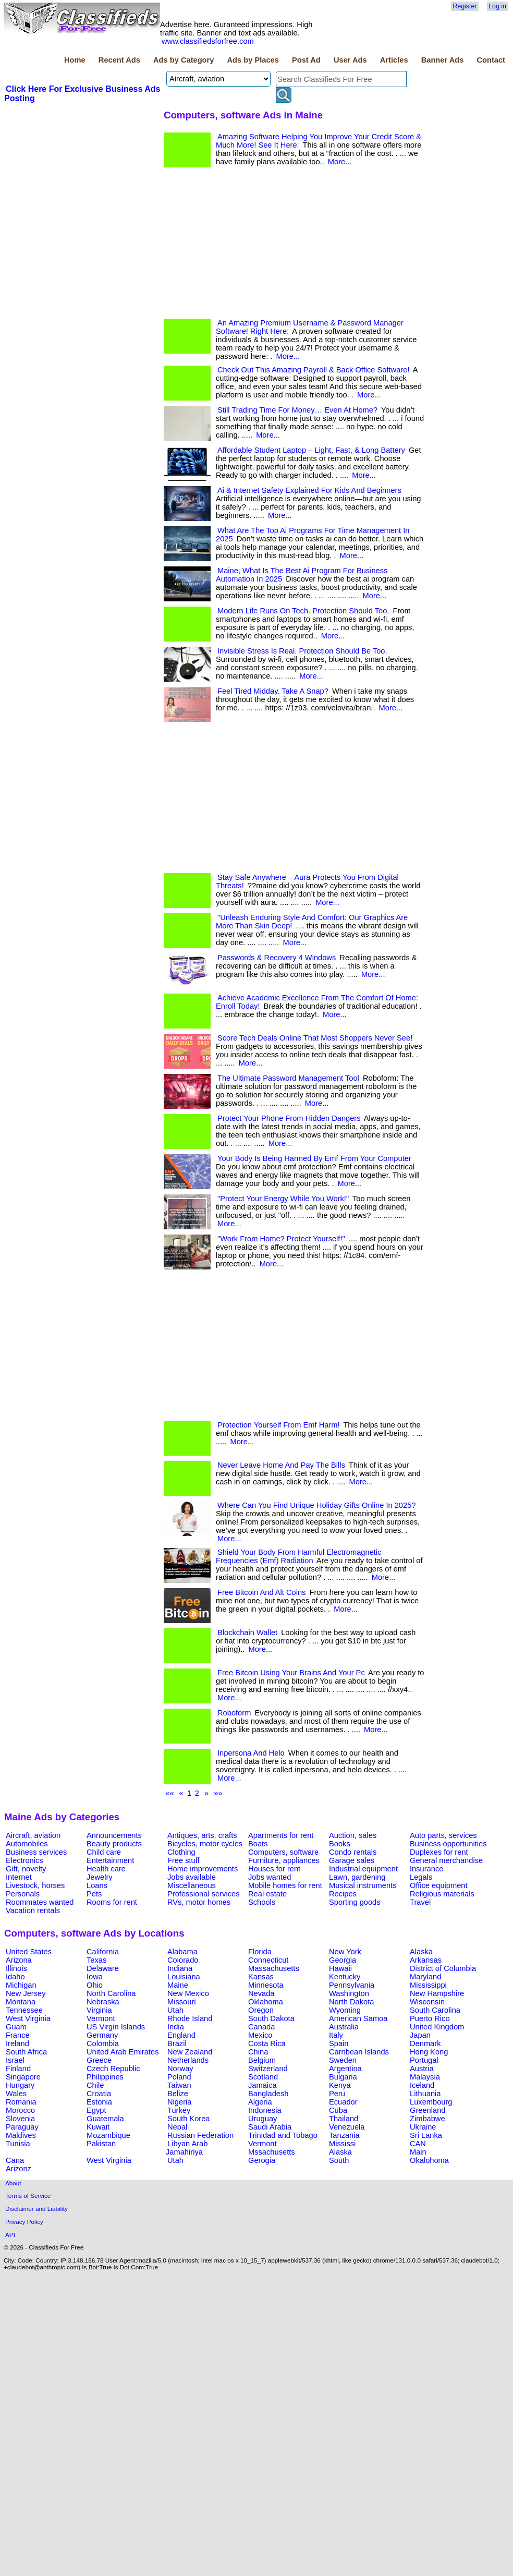 This screenshot has height=2576, width=513. What do you see at coordinates (181, 2002) in the screenshot?
I see `Missouri` at bounding box center [181, 2002].